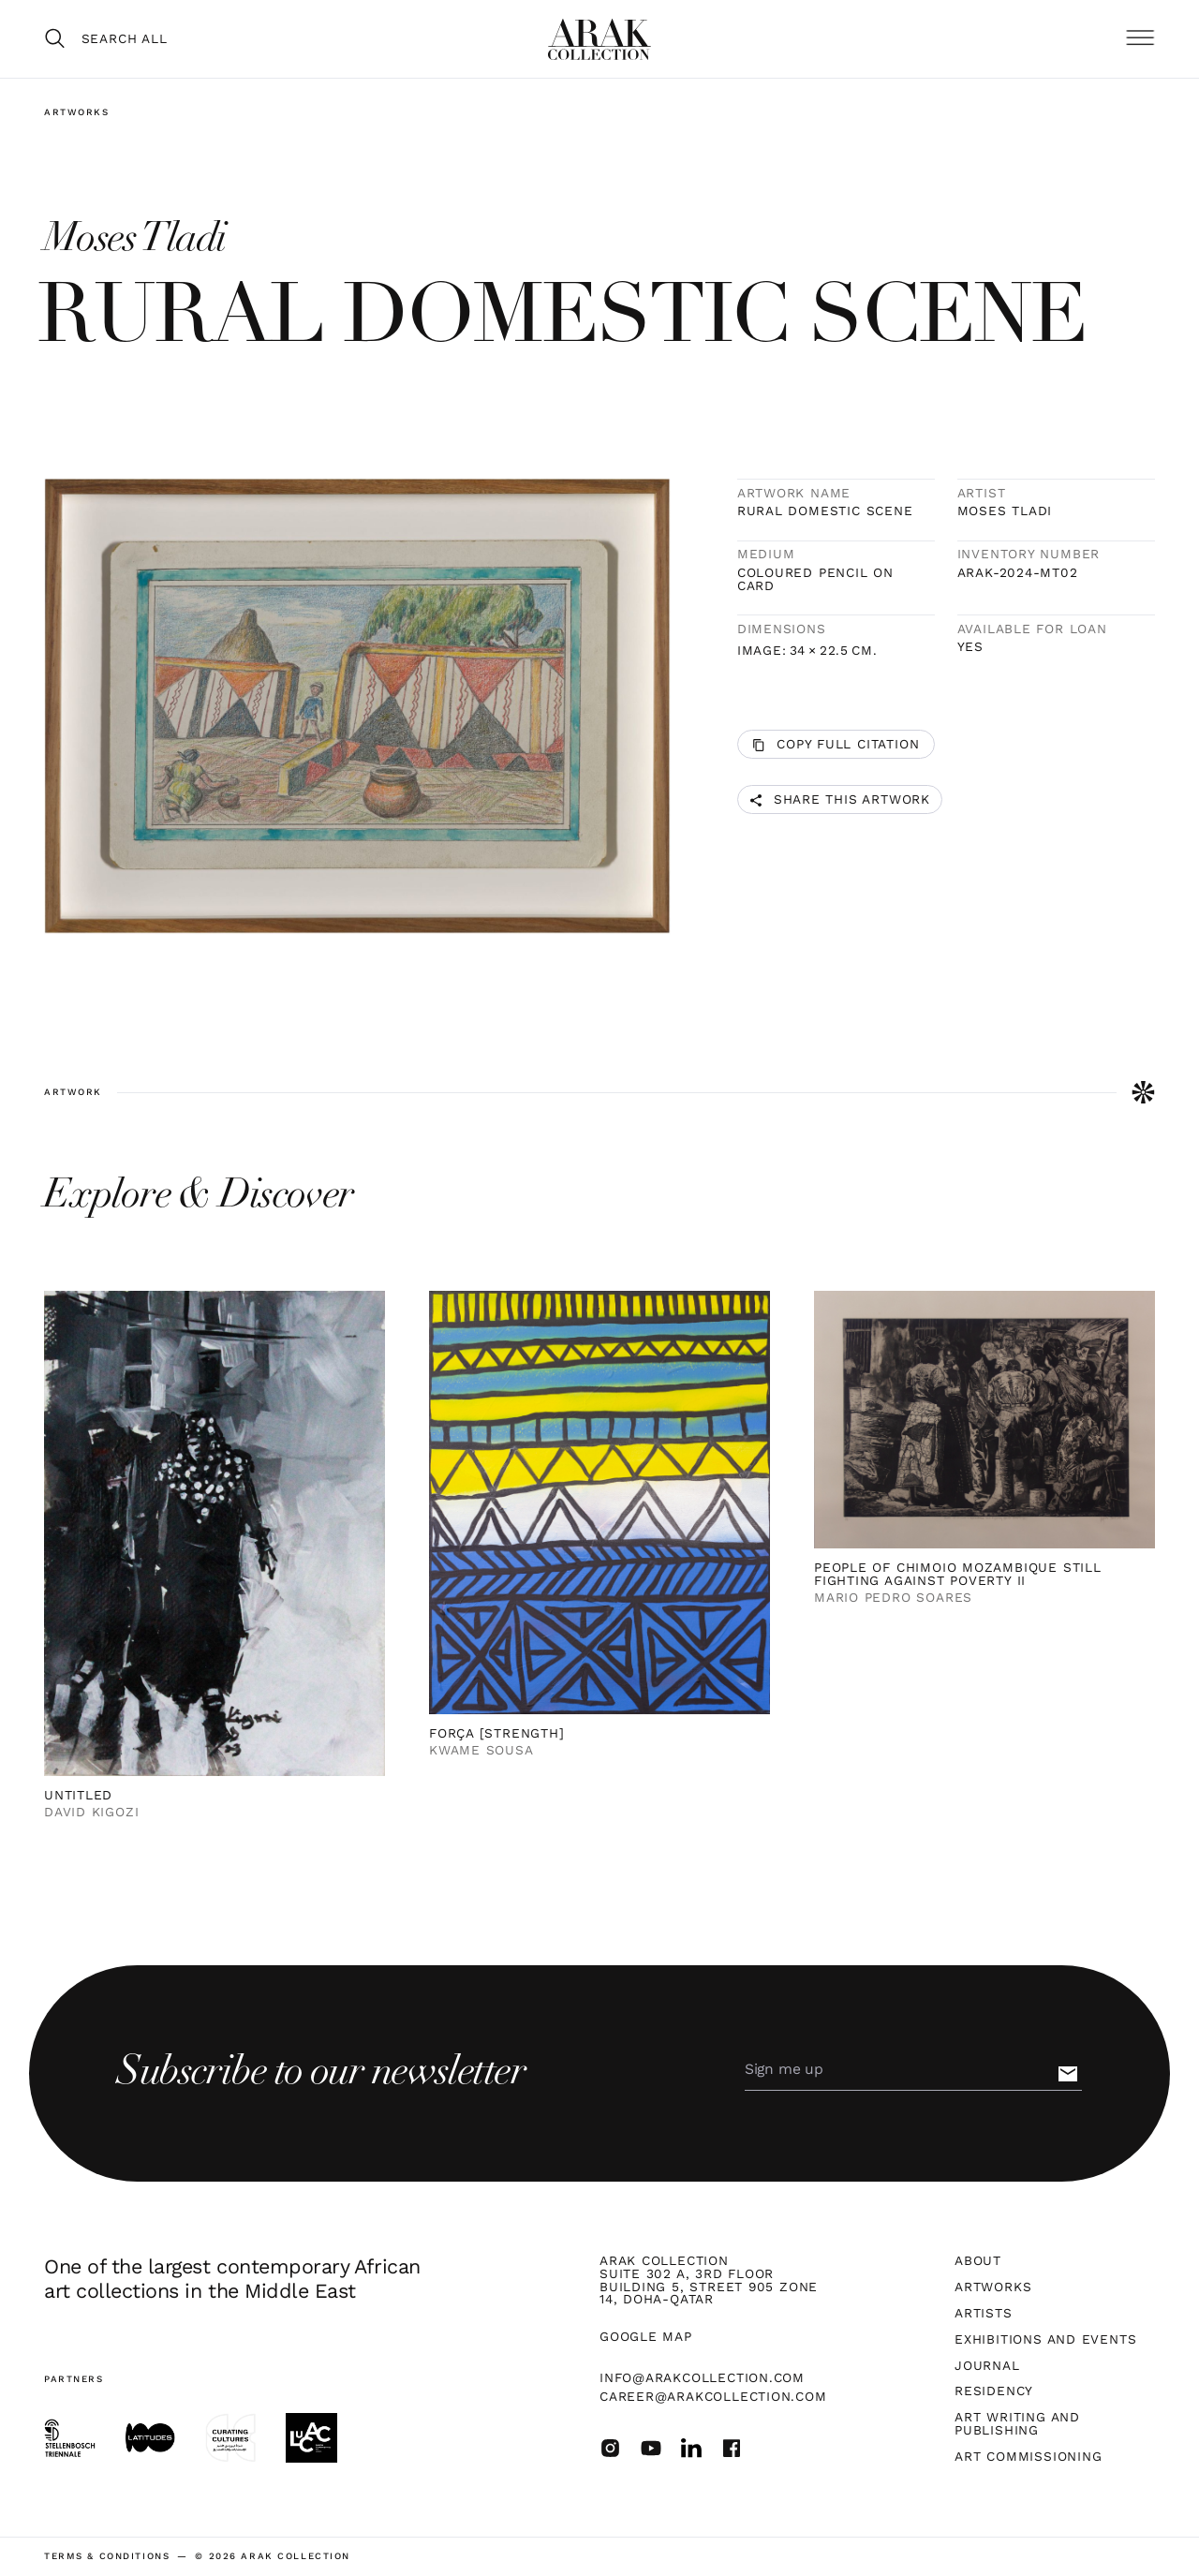 Image resolution: width=1199 pixels, height=2576 pixels. Describe the element at coordinates (1045, 2340) in the screenshot. I see `Exhibitions and Events` at that location.